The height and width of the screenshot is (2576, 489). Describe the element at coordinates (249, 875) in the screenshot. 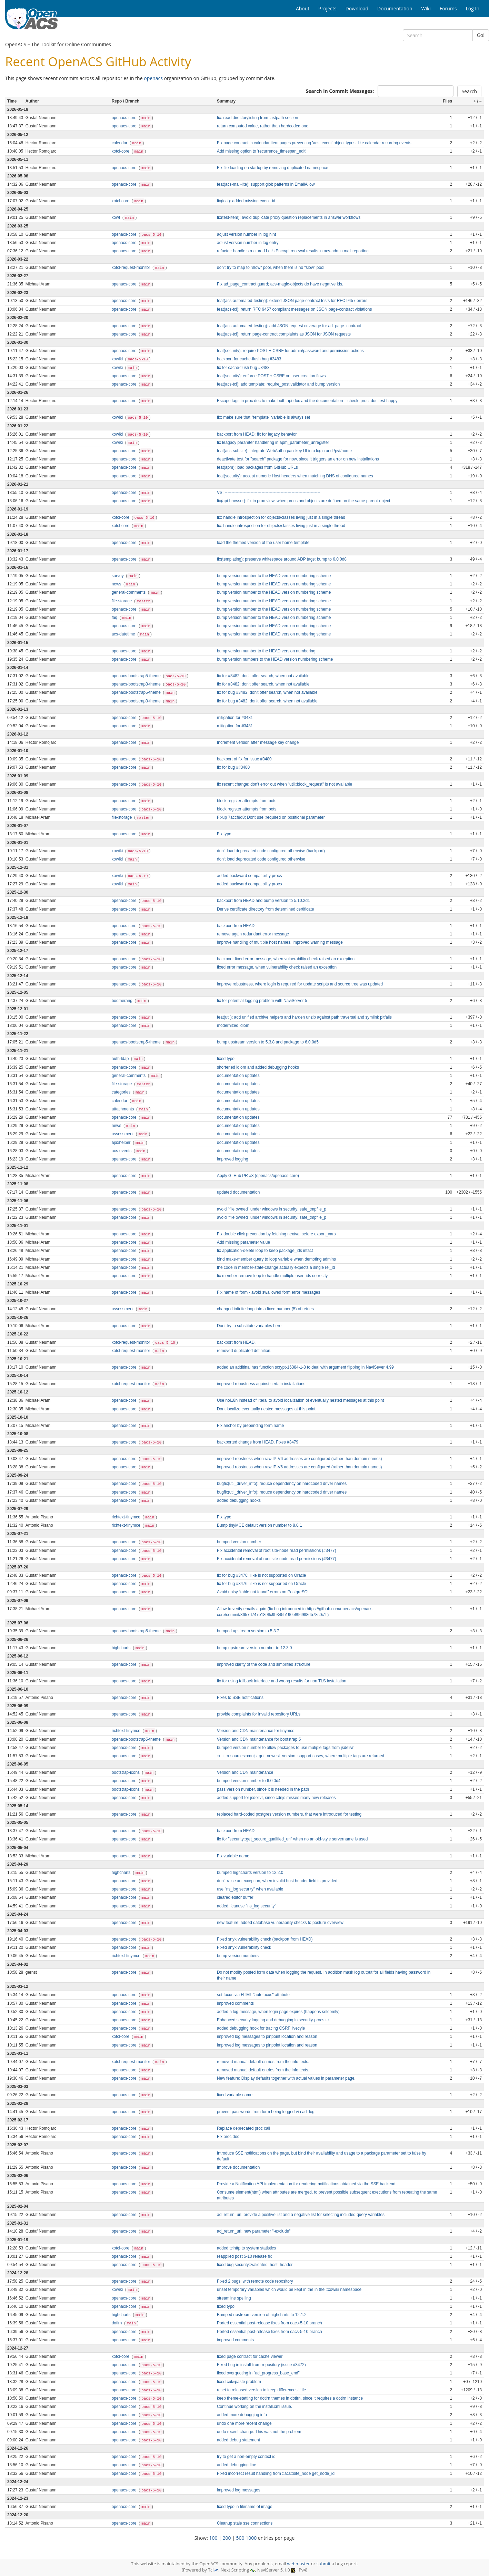

I see `added backward compatibility procs` at that location.